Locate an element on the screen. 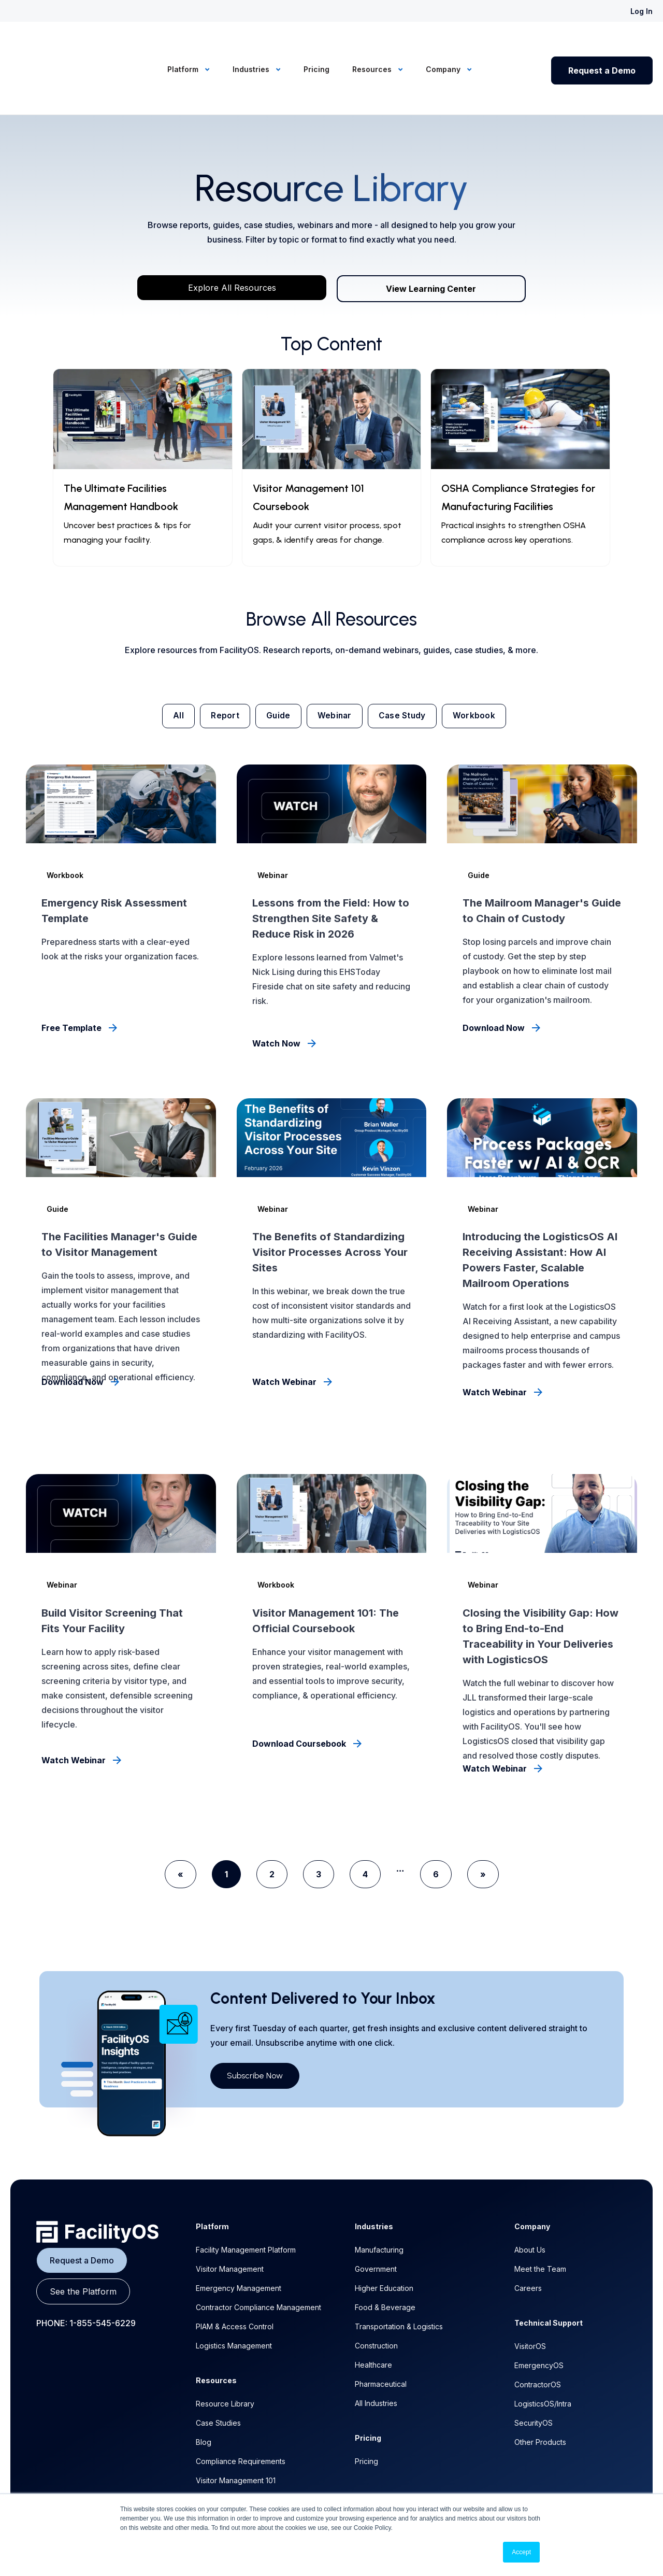  All Industries [menuitem] is located at coordinates (376, 2352).